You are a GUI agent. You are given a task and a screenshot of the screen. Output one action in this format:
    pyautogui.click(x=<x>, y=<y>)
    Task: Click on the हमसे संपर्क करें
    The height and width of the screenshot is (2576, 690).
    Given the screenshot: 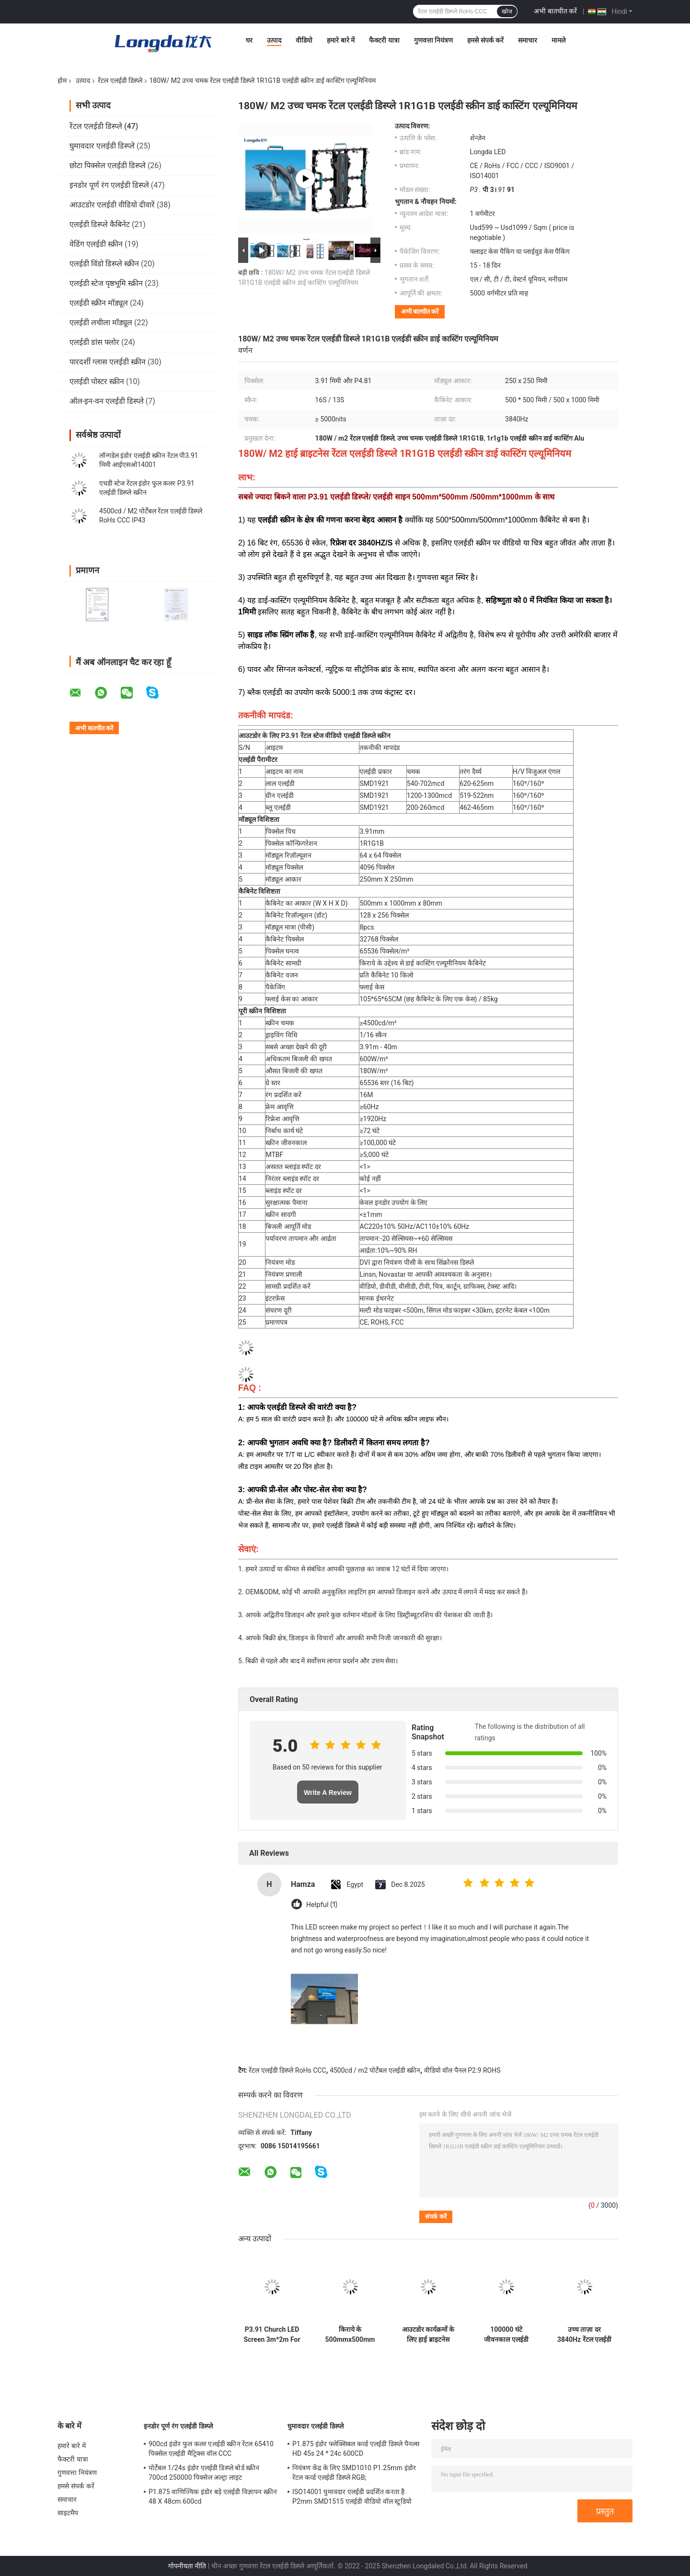 What is the action you would take?
    pyautogui.click(x=485, y=40)
    